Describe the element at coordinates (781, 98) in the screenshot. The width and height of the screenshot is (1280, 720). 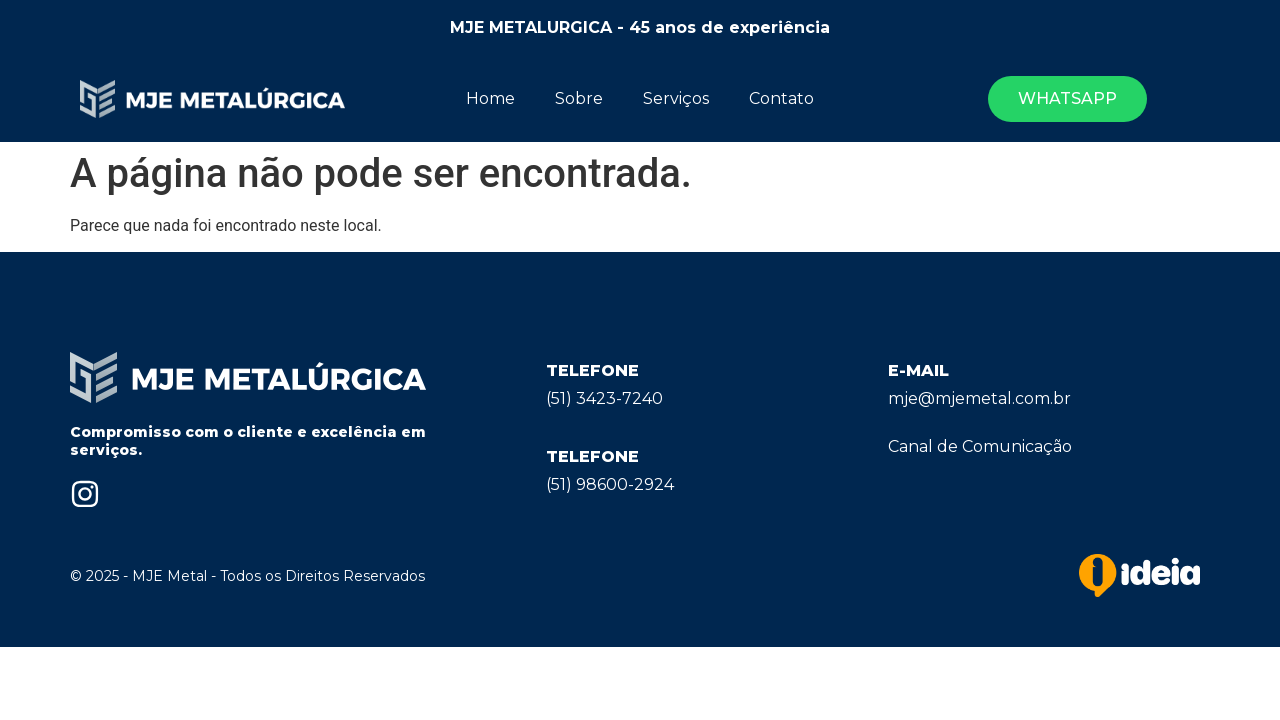
I see `Contato` at that location.